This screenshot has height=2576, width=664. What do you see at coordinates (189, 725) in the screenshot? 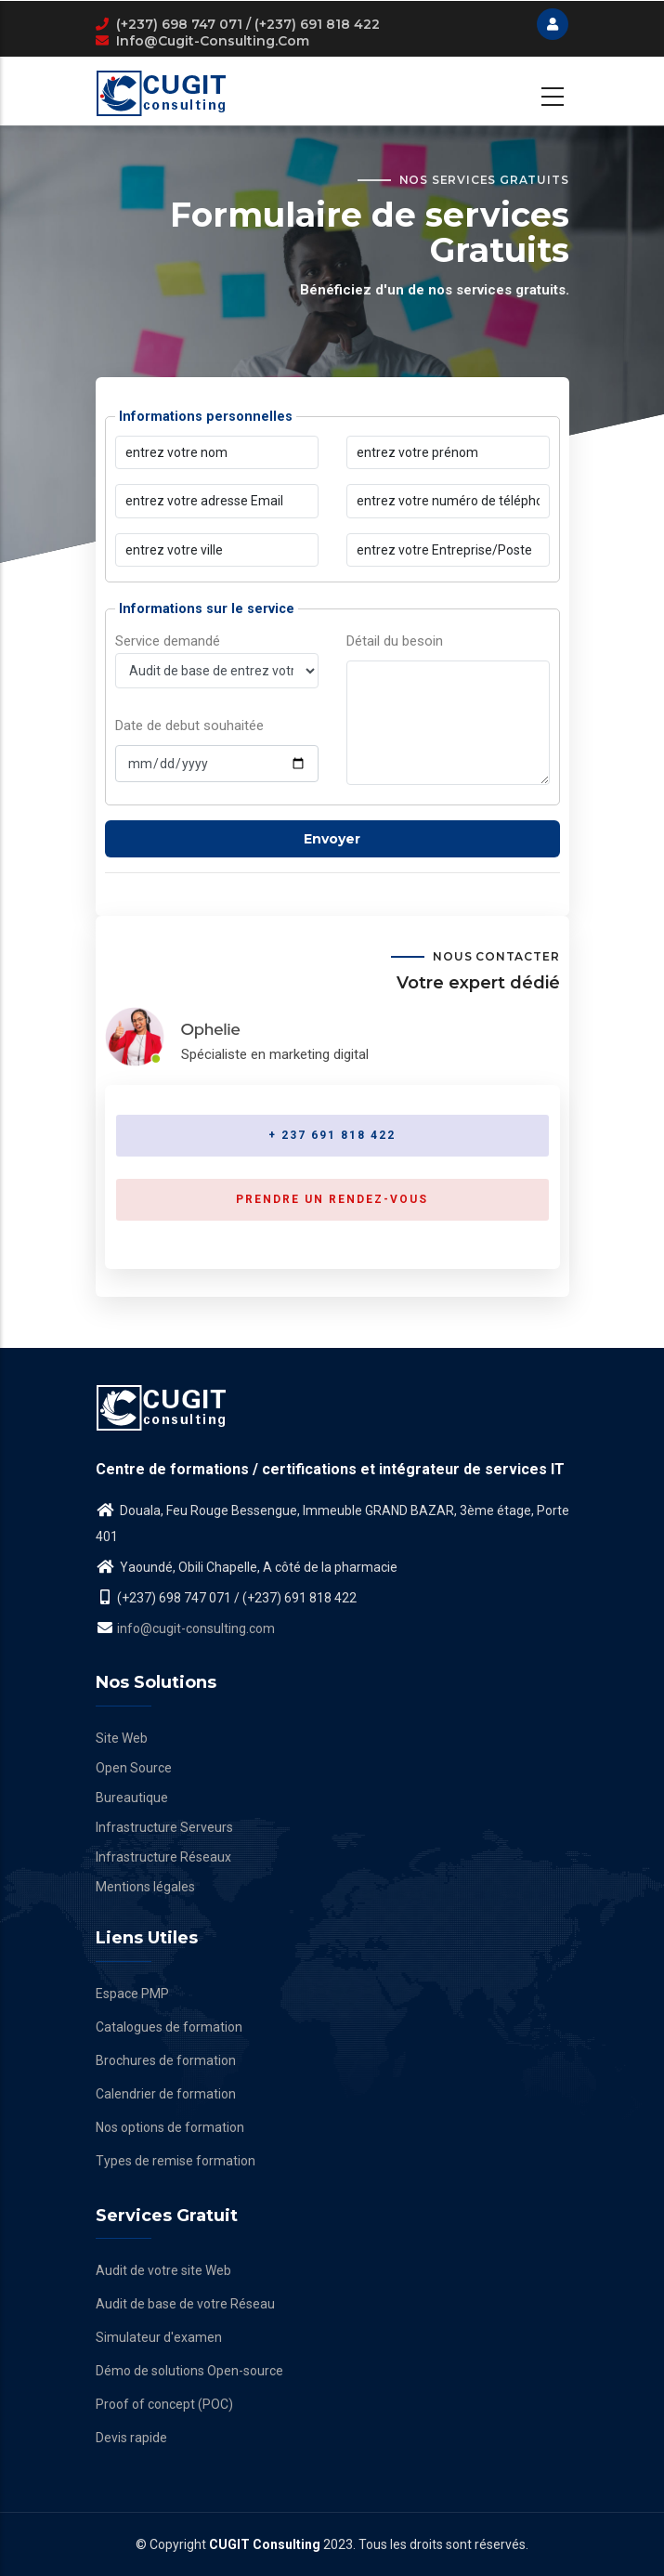
I see `Date de debut souhaitée` at bounding box center [189, 725].